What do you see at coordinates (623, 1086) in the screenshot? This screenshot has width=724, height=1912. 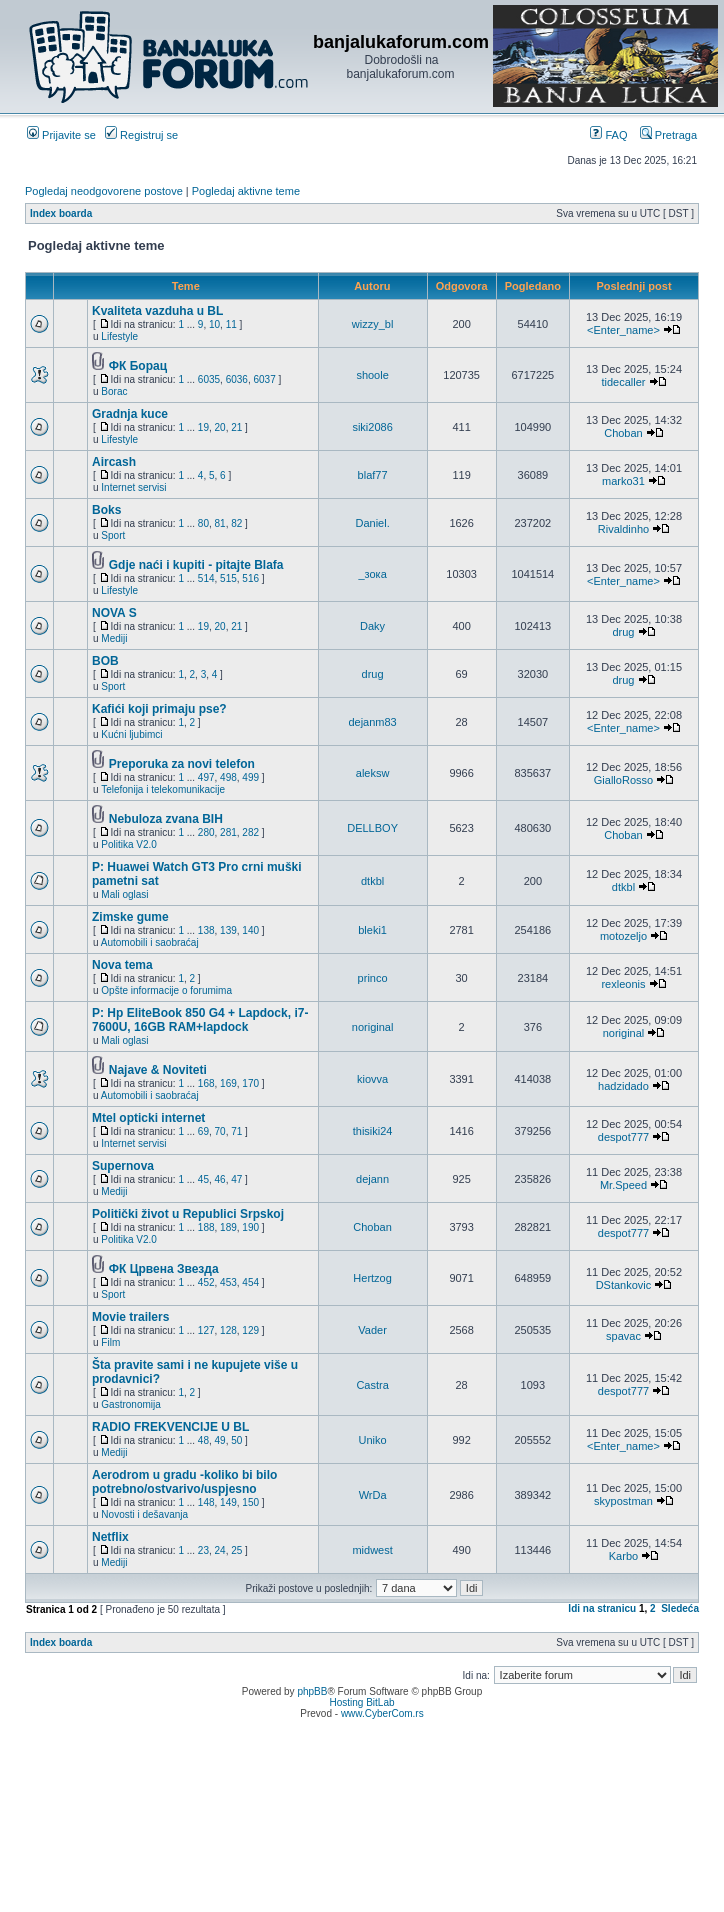 I see `hadzidado` at bounding box center [623, 1086].